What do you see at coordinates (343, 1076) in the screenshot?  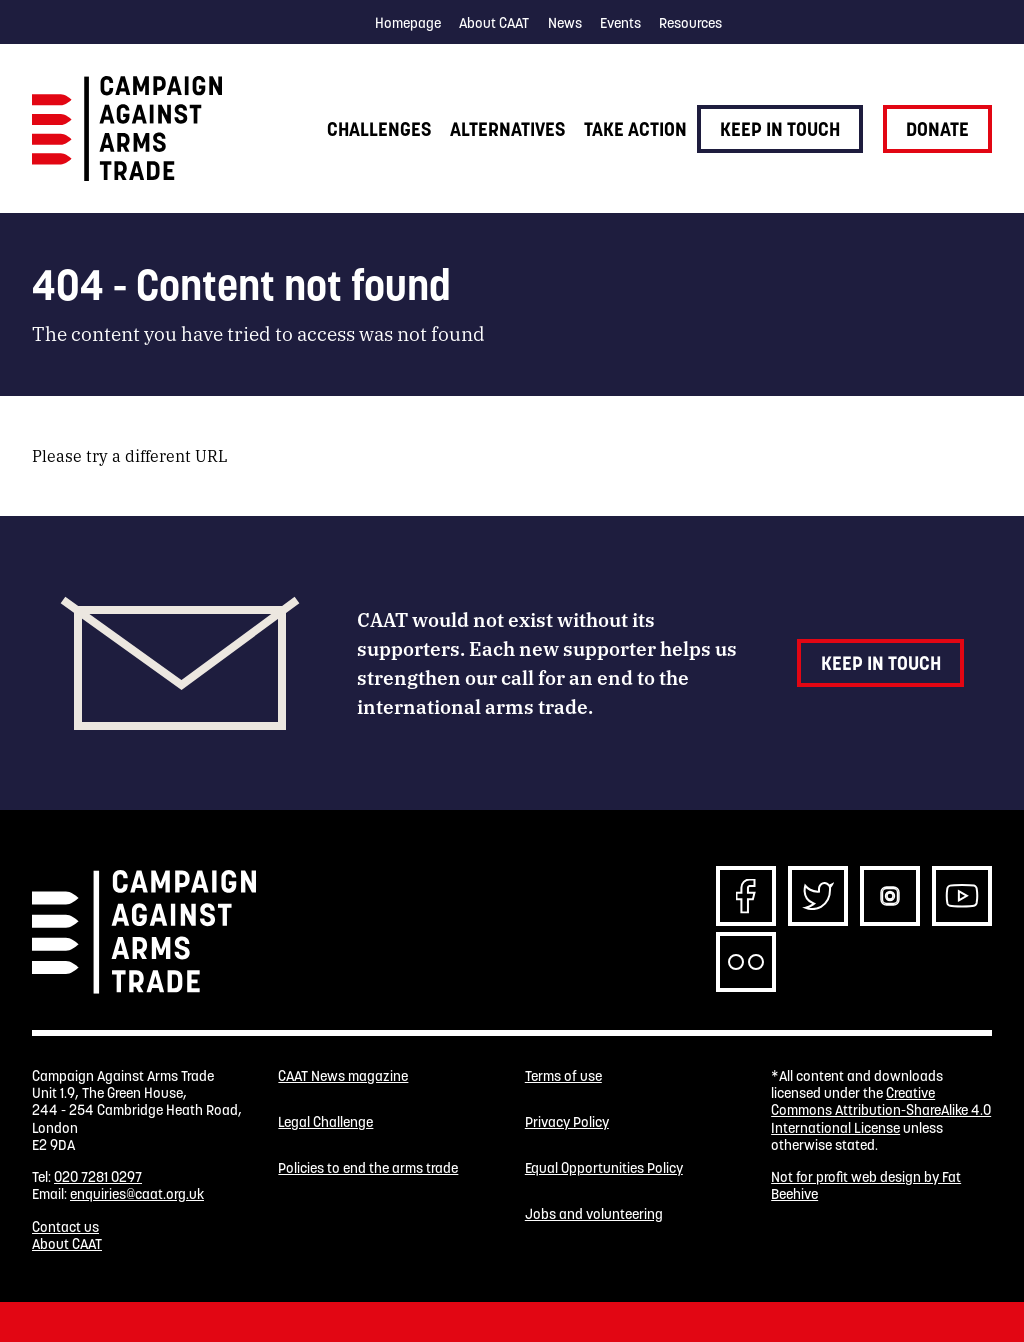 I see `CAAT News magazine` at bounding box center [343, 1076].